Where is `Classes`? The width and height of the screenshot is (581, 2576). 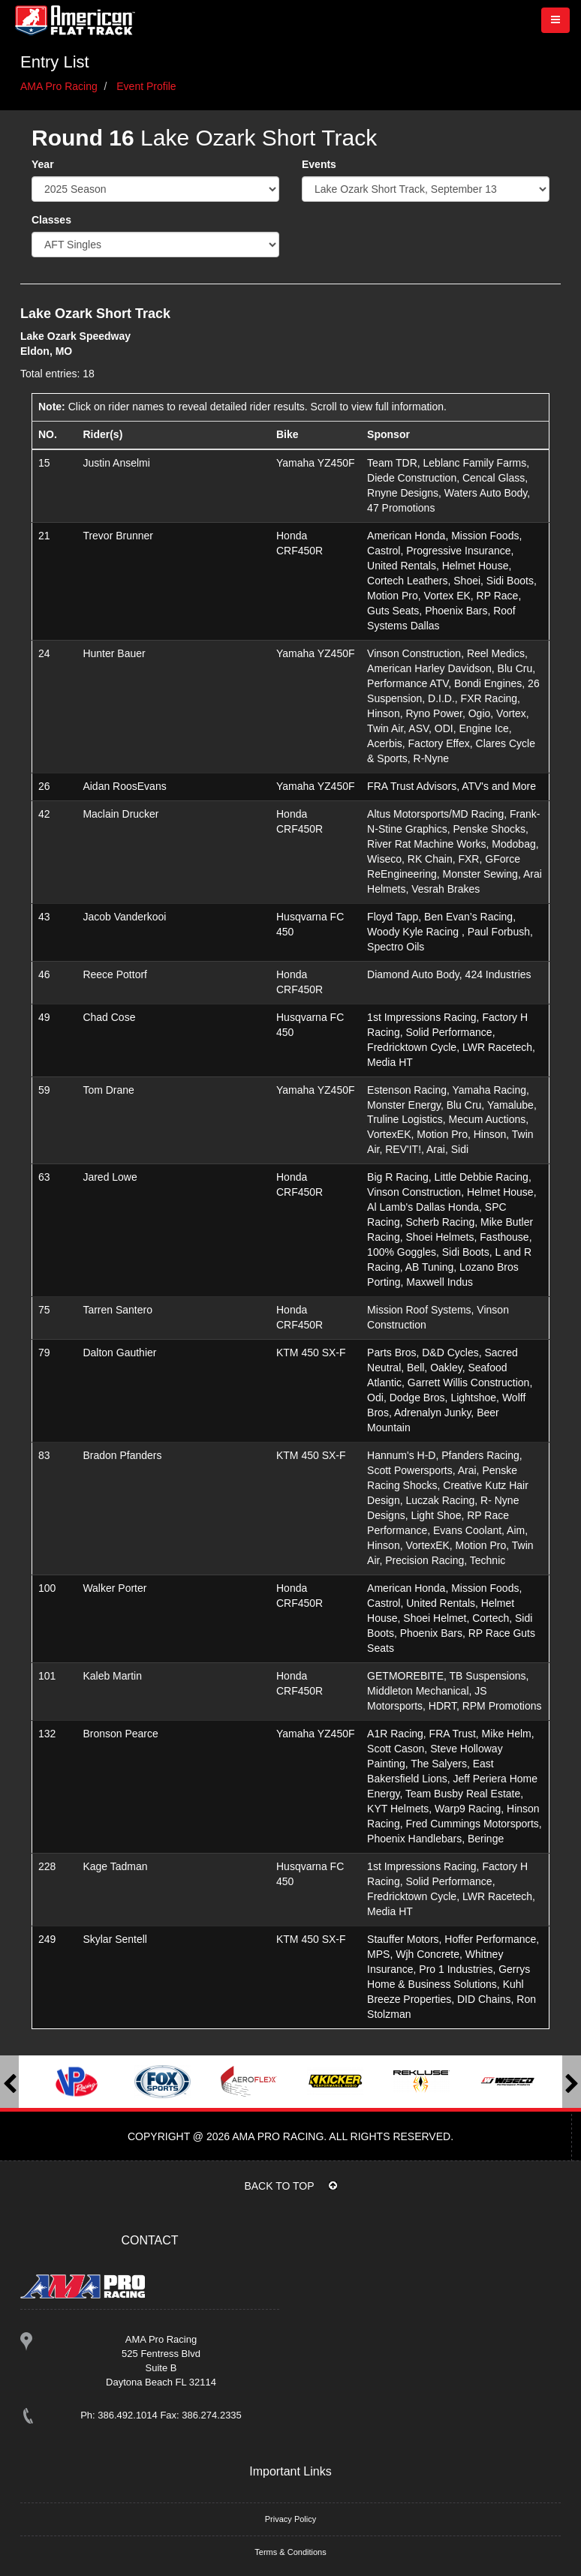
Classes is located at coordinates (51, 220).